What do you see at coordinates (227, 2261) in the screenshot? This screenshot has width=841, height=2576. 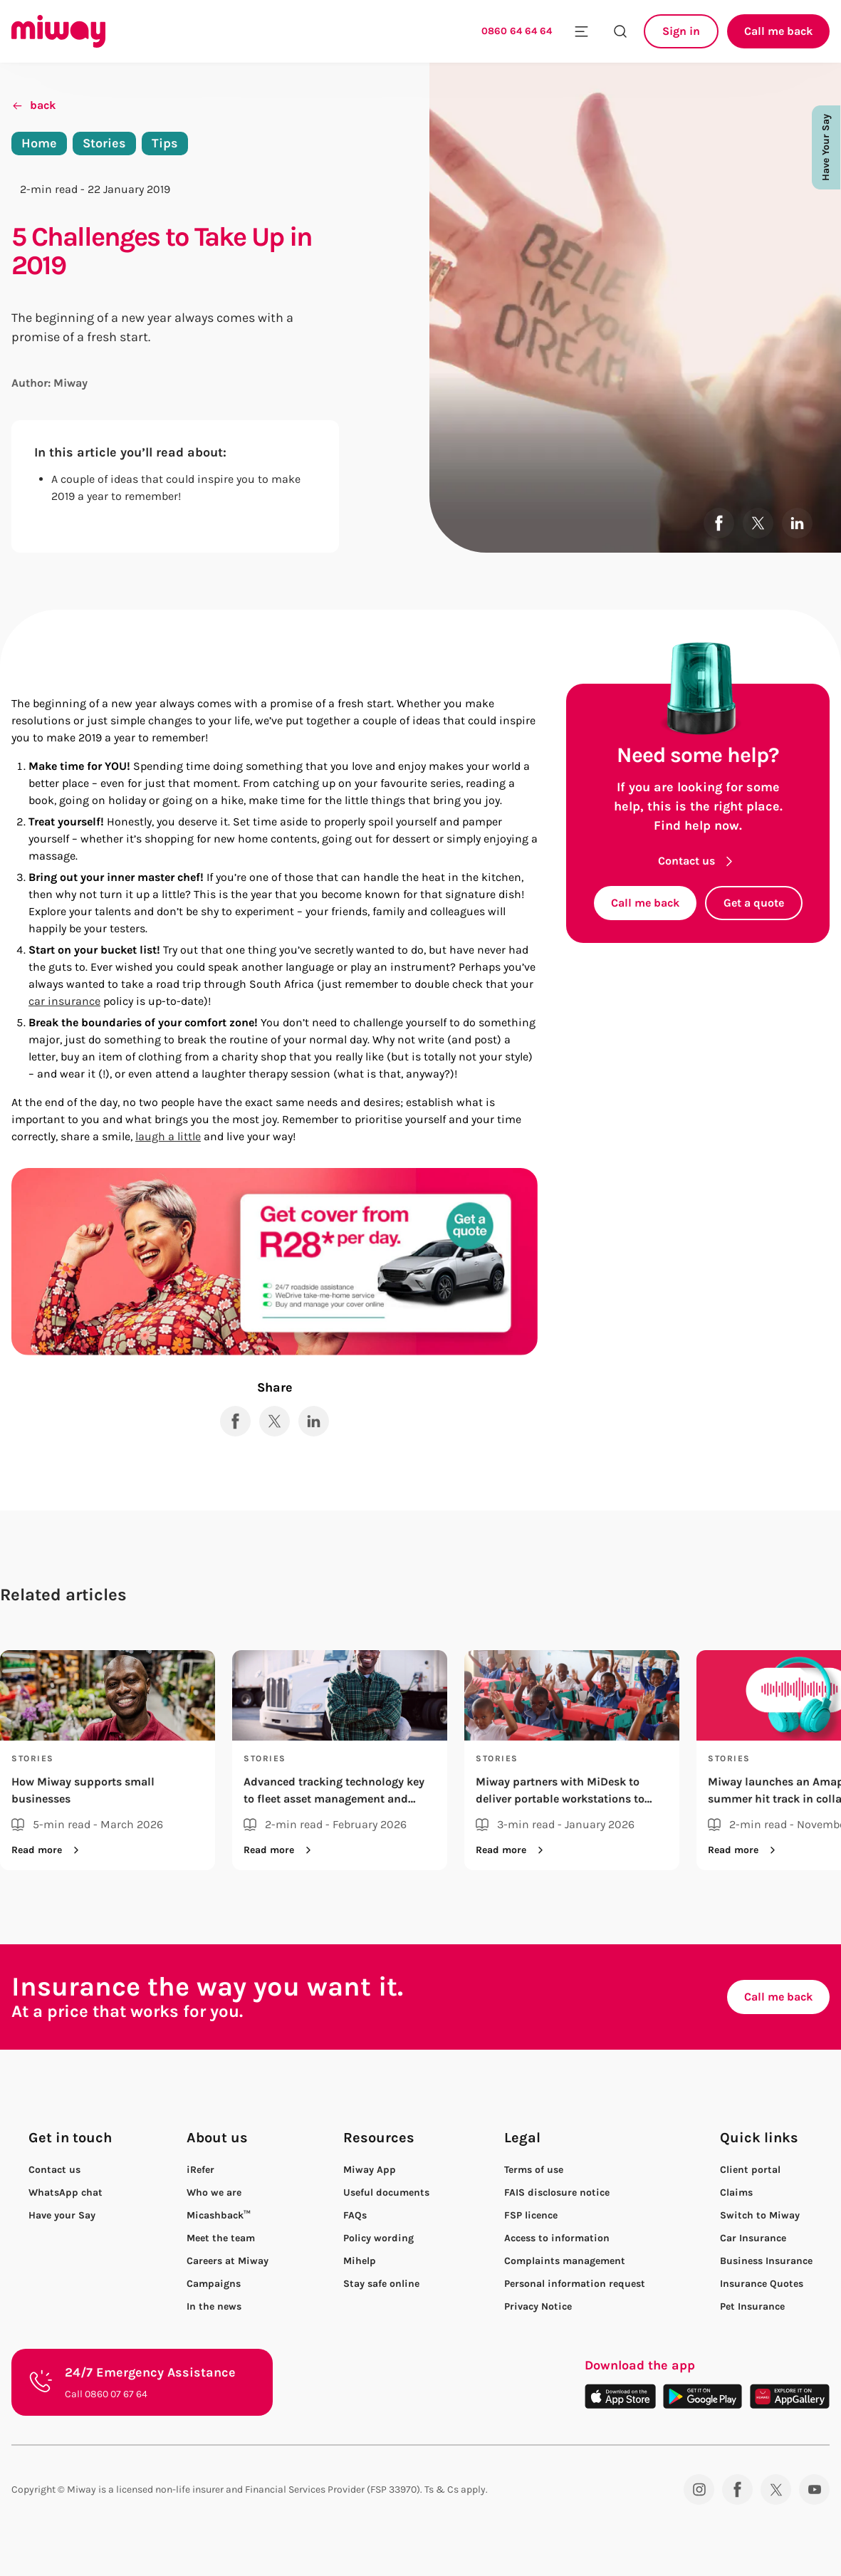 I see `Careers at Miway` at bounding box center [227, 2261].